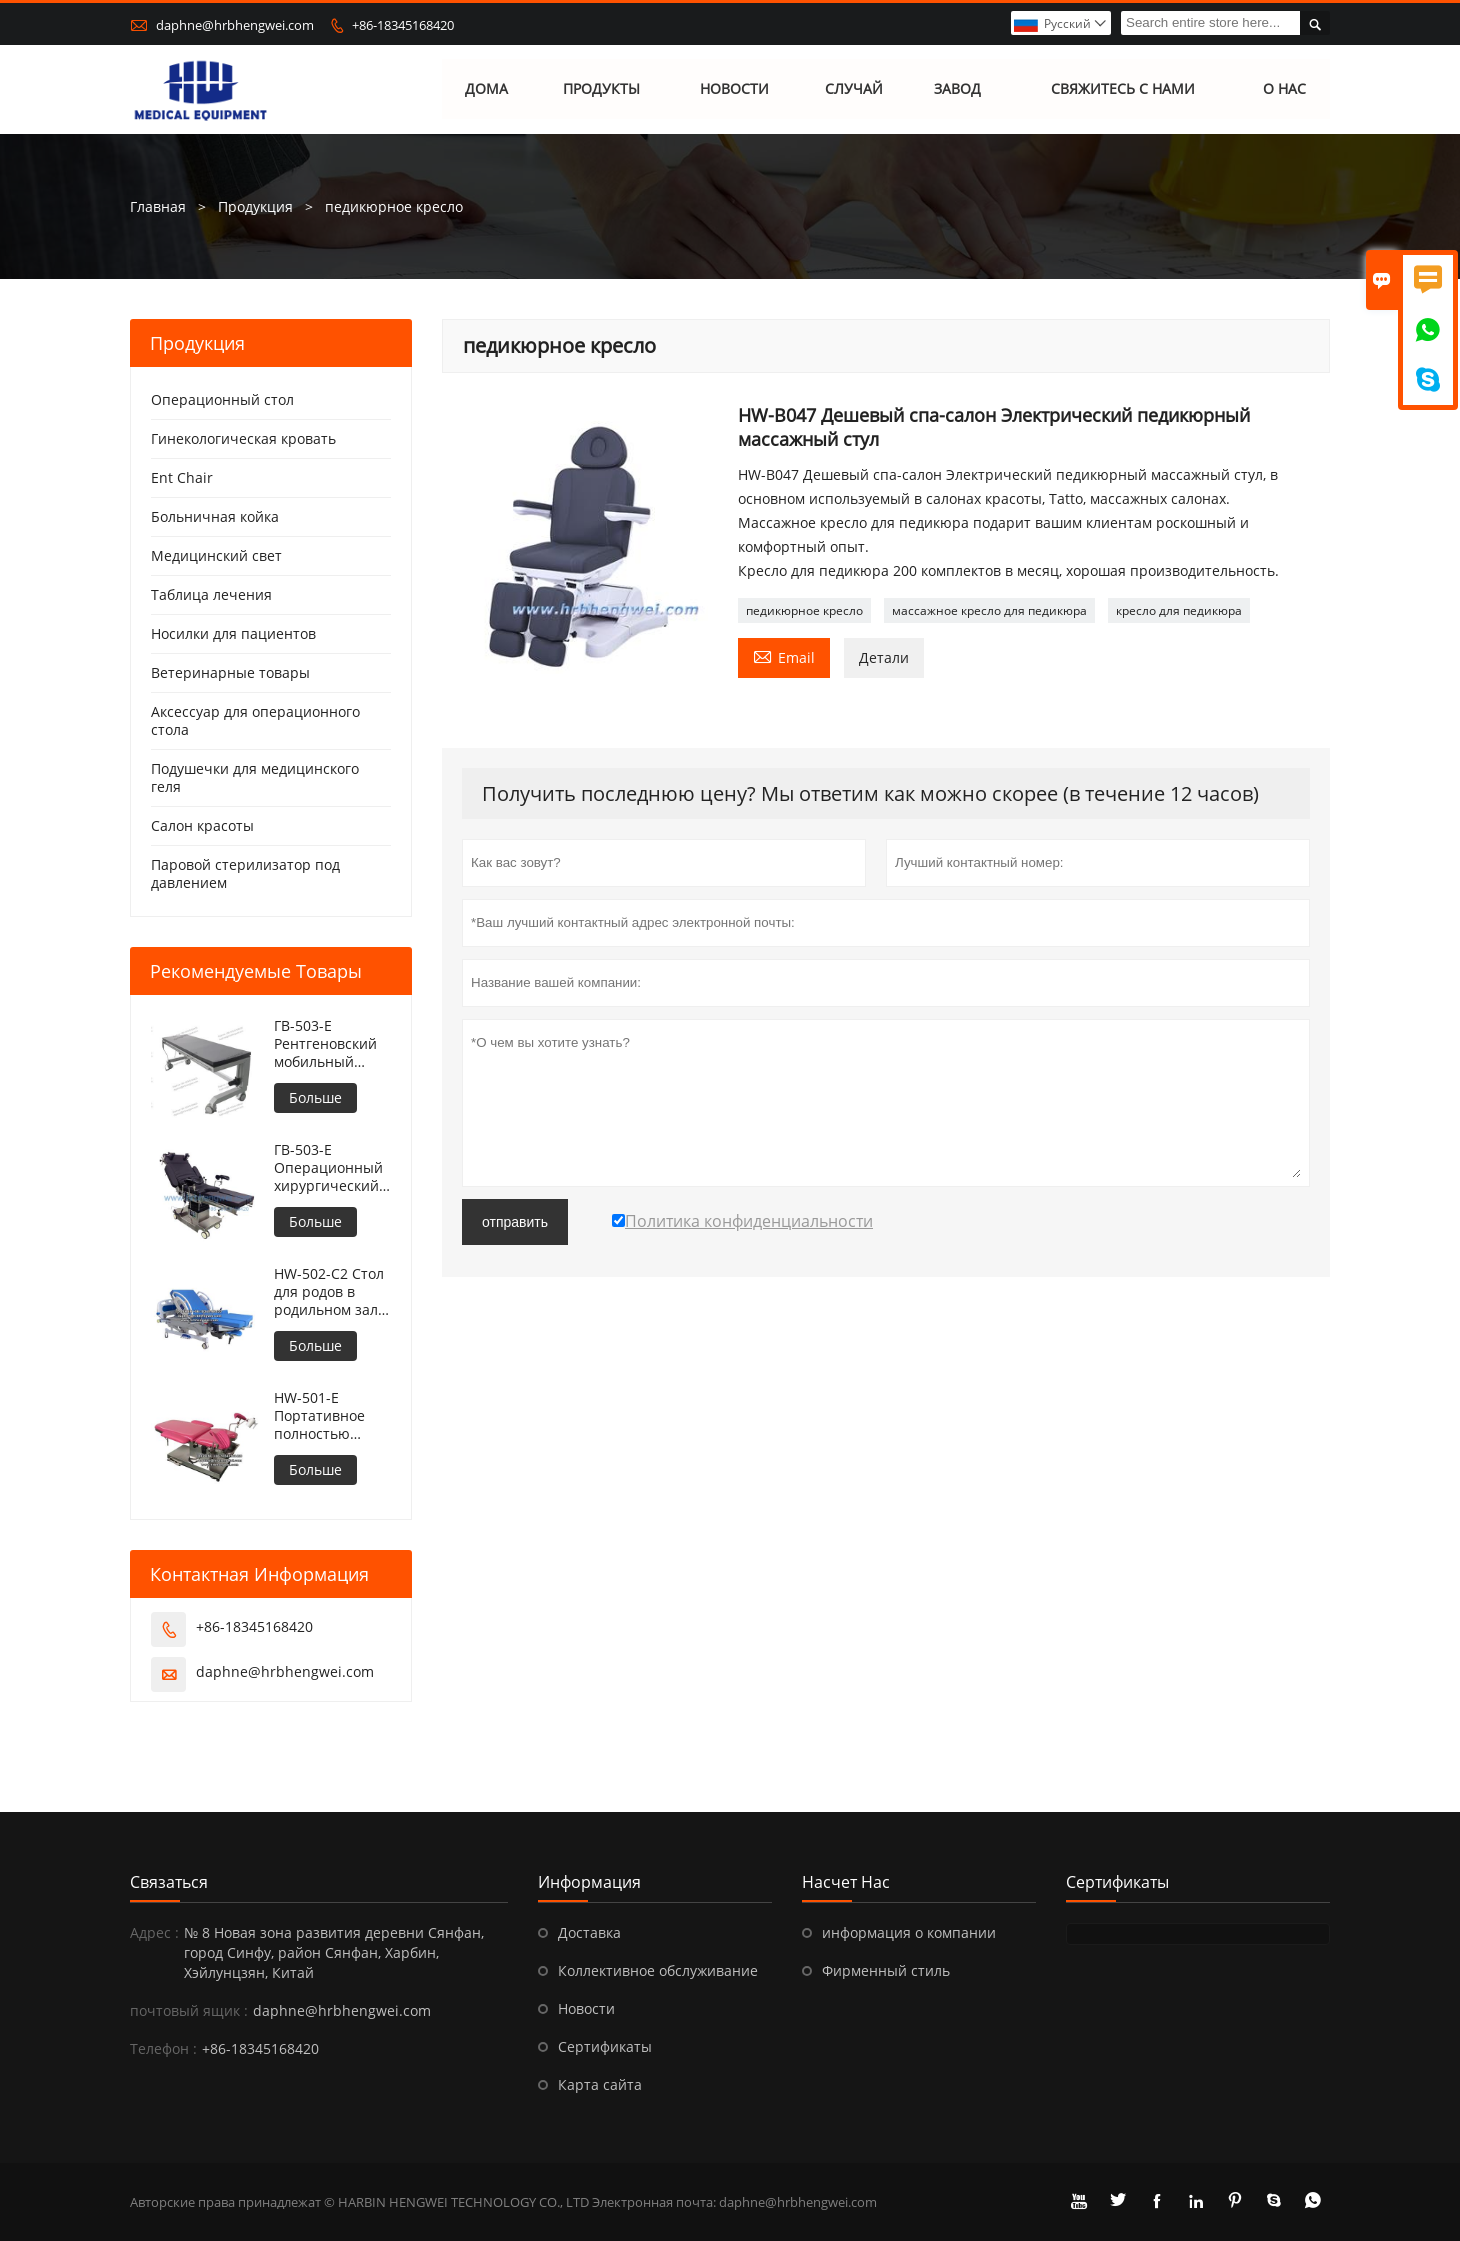  I want to click on Таблица лечения, so click(211, 594).